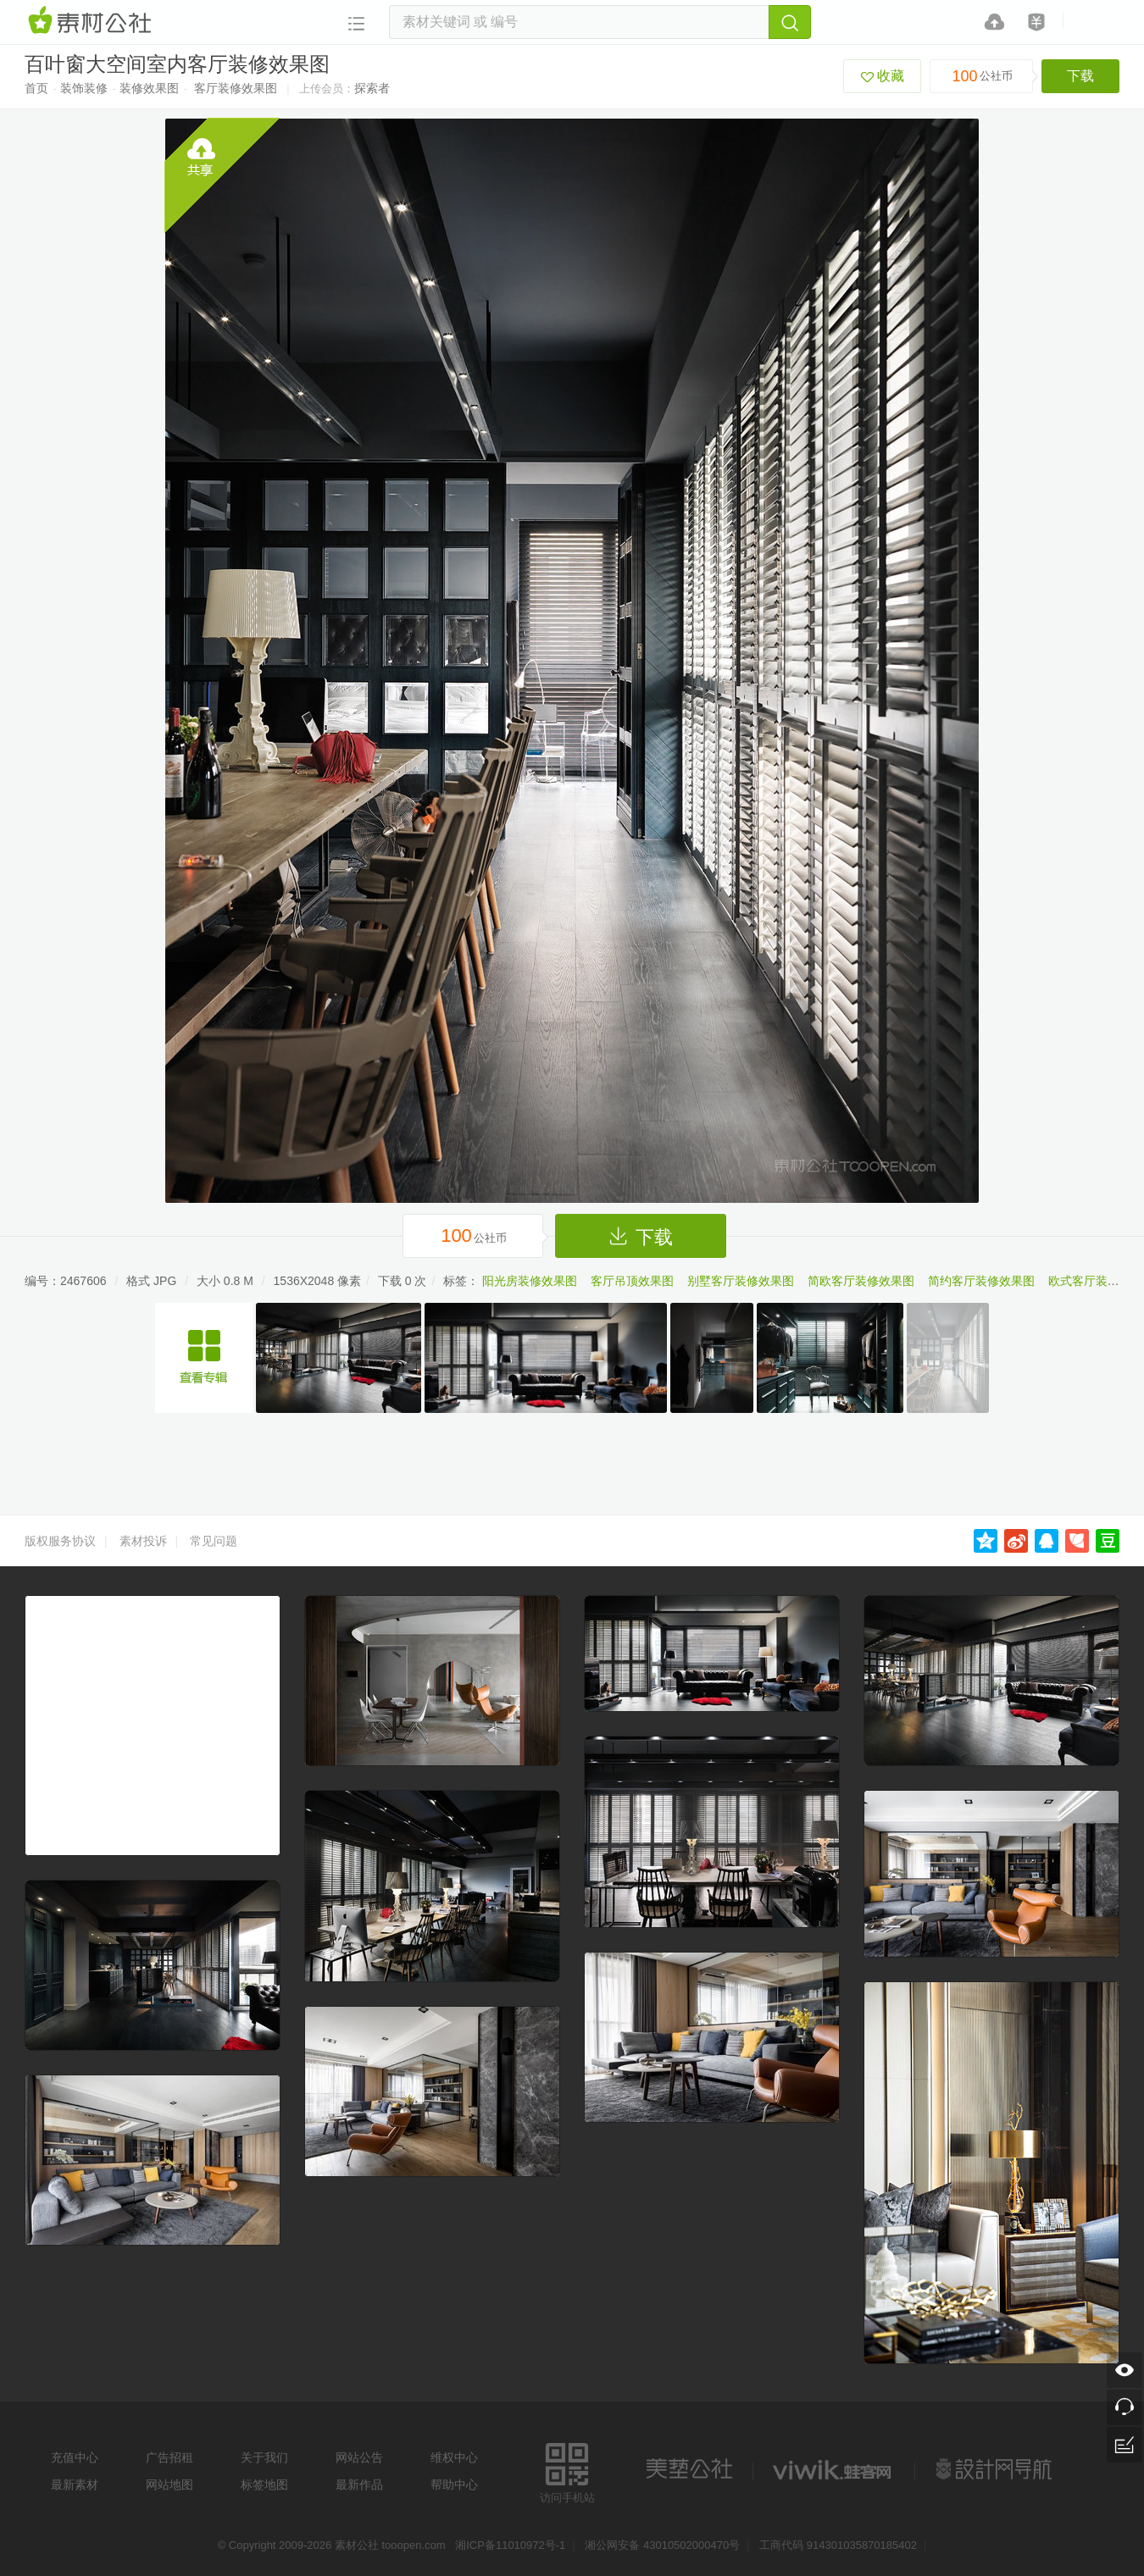 The width and height of the screenshot is (1144, 2576). I want to click on 别墅客厅装修效果图, so click(740, 1281).